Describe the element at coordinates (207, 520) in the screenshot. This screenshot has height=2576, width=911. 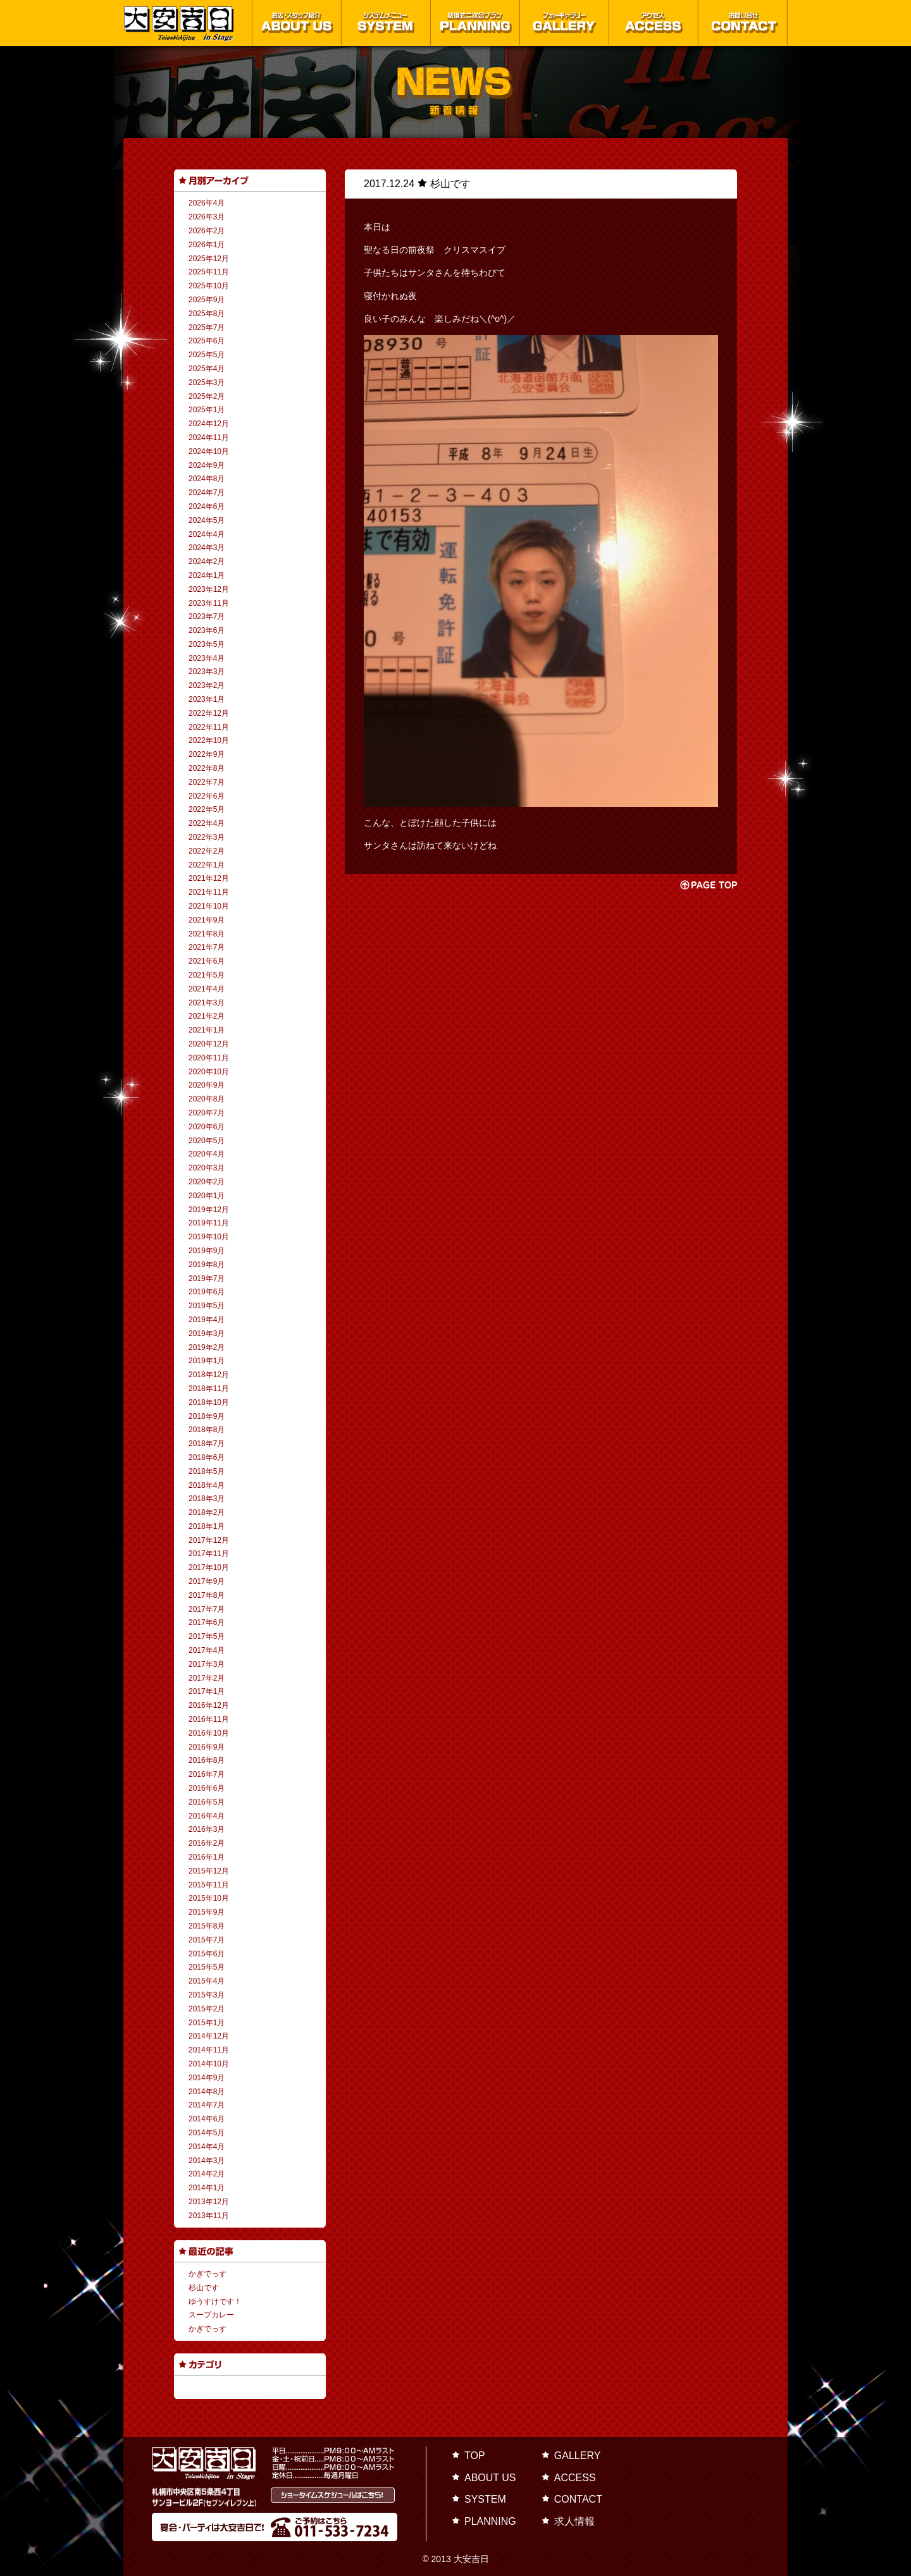
I see `2024年5月` at that location.